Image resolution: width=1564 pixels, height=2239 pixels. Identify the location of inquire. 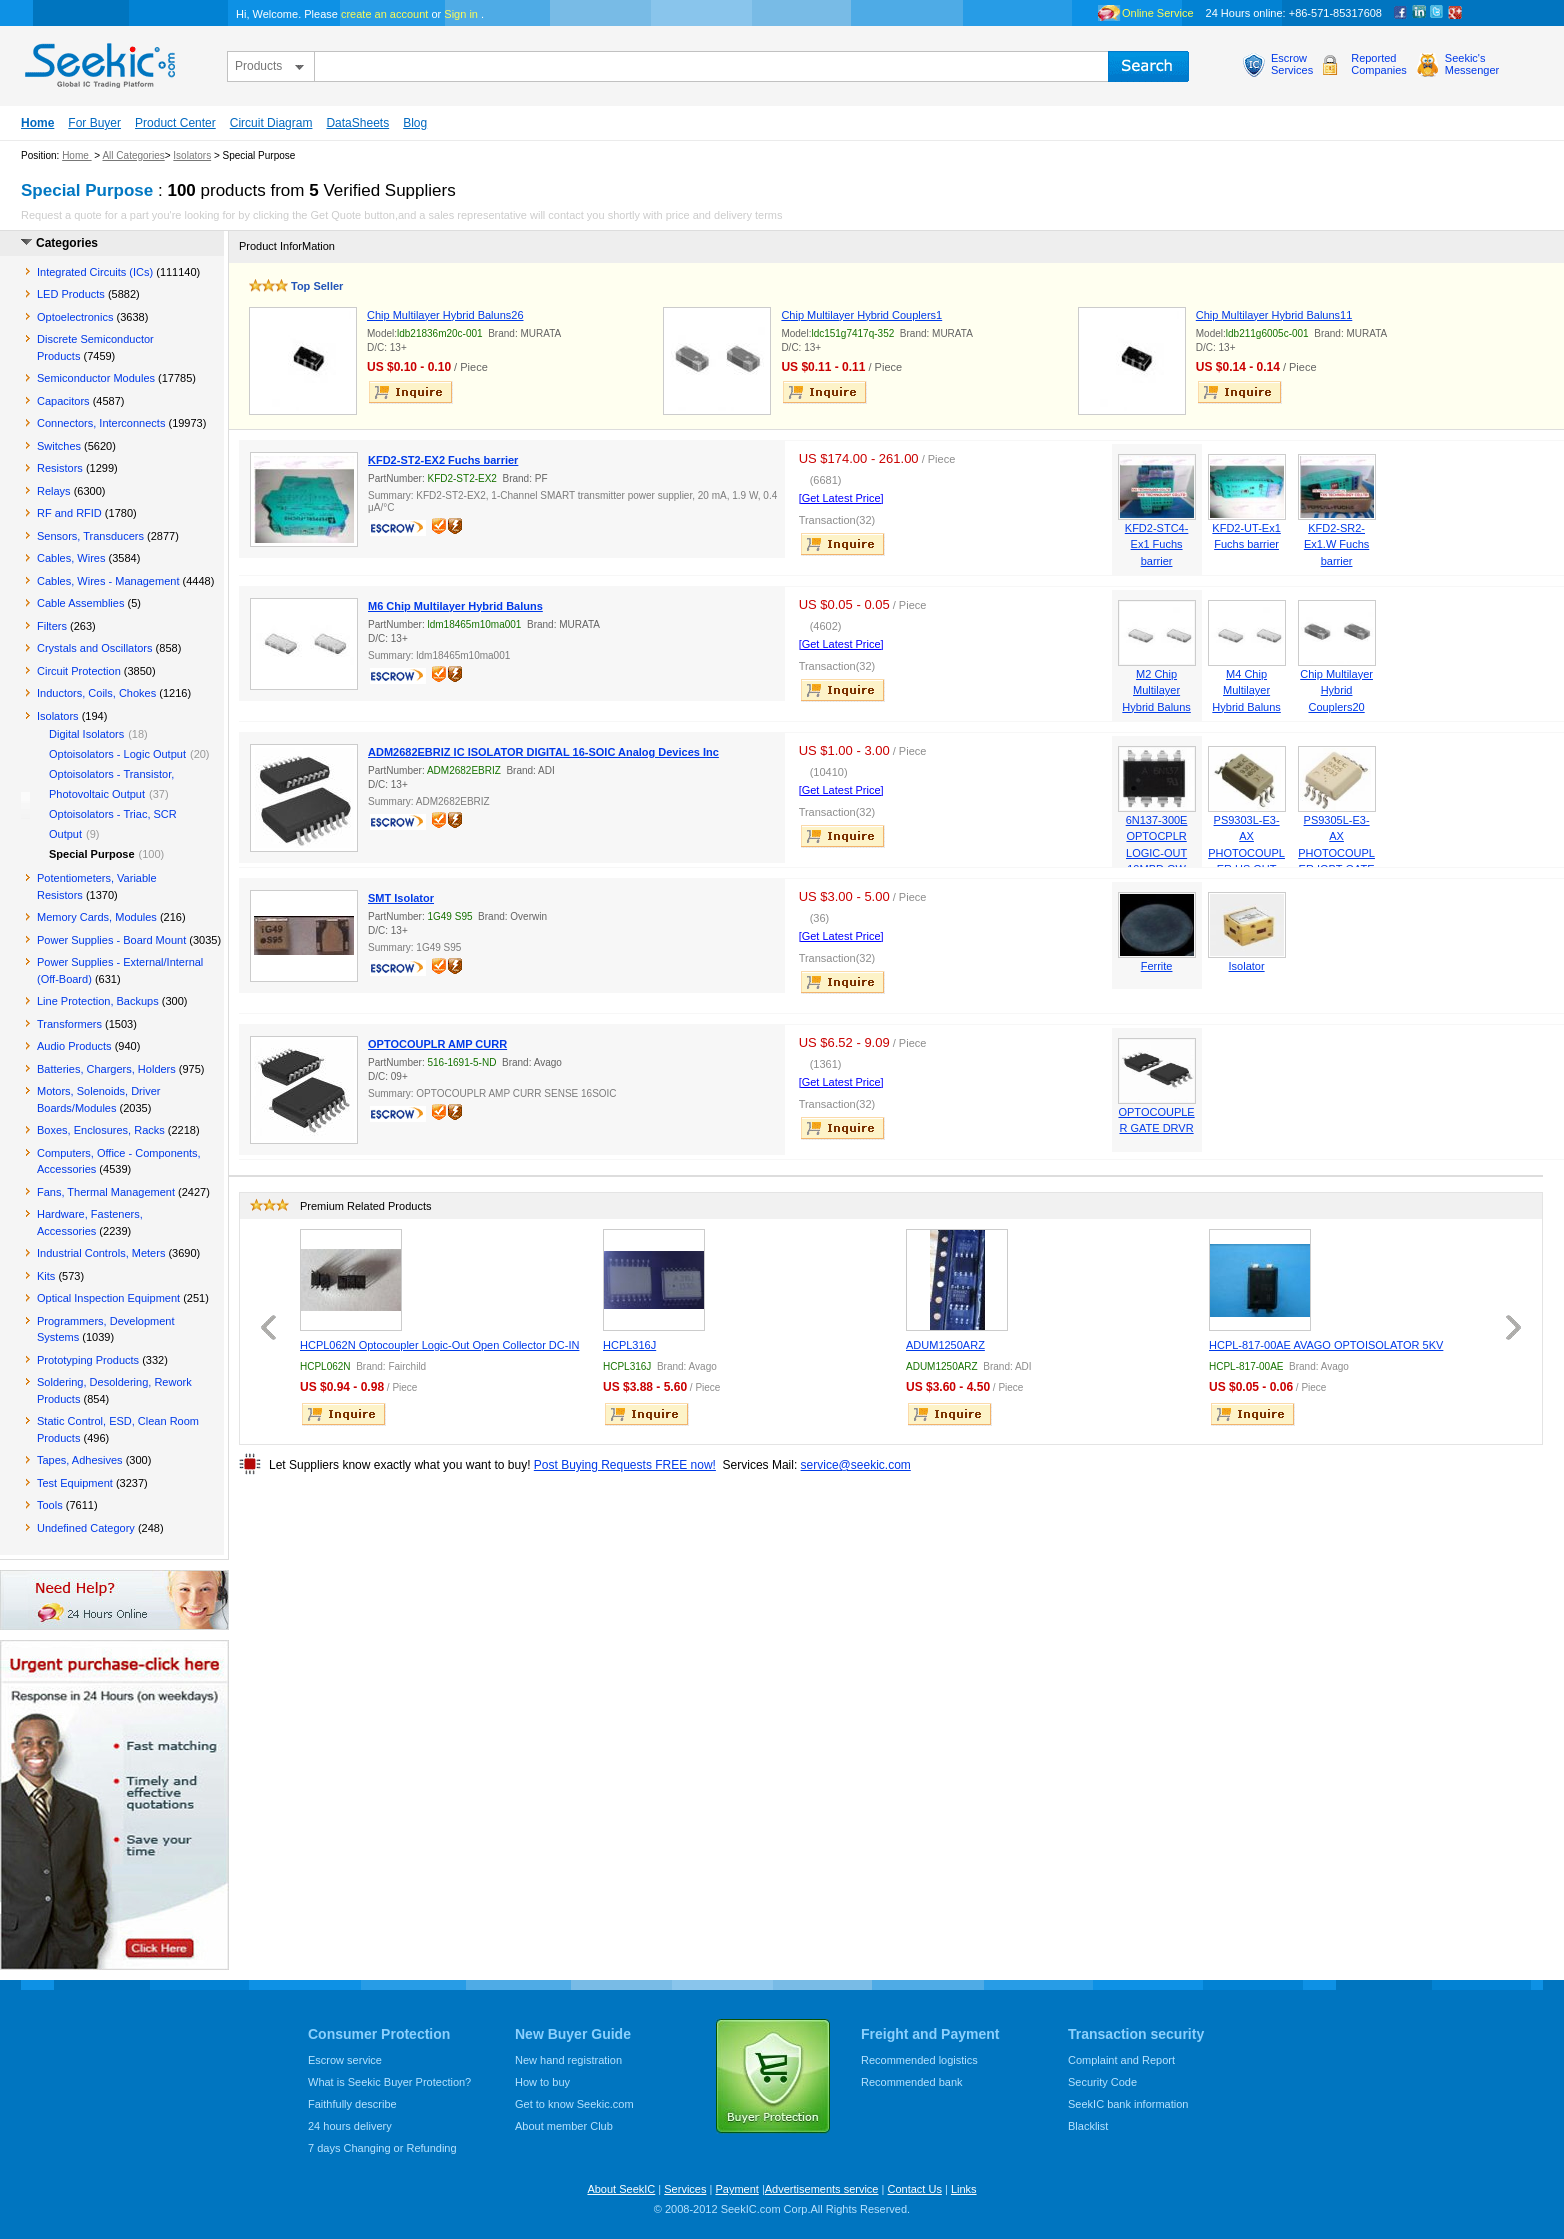
(412, 392).